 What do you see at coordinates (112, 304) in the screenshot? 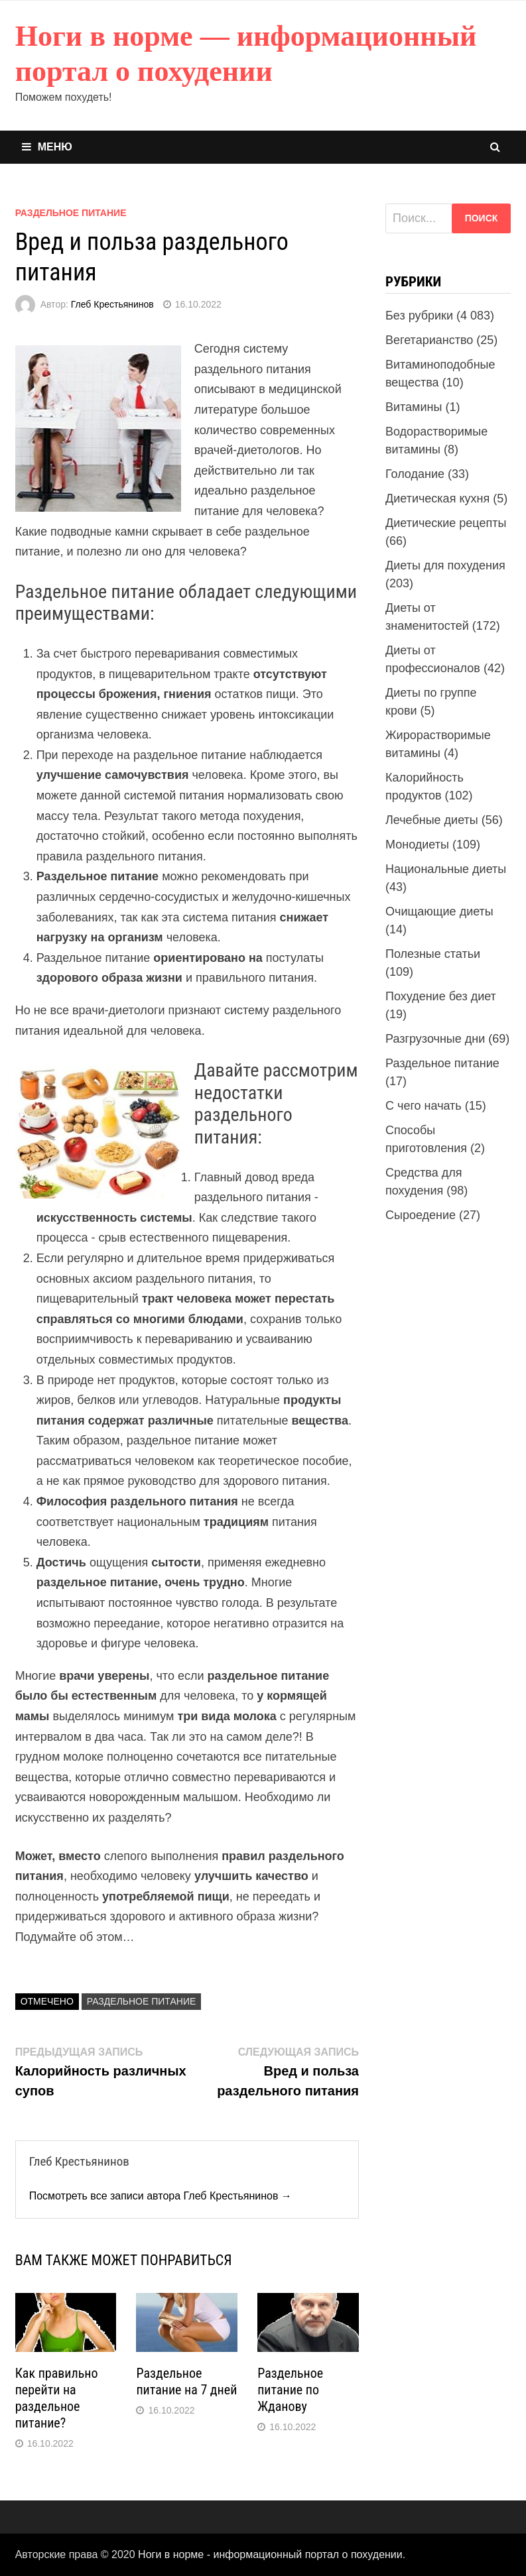
I see `Глеб Крестьянинов` at bounding box center [112, 304].